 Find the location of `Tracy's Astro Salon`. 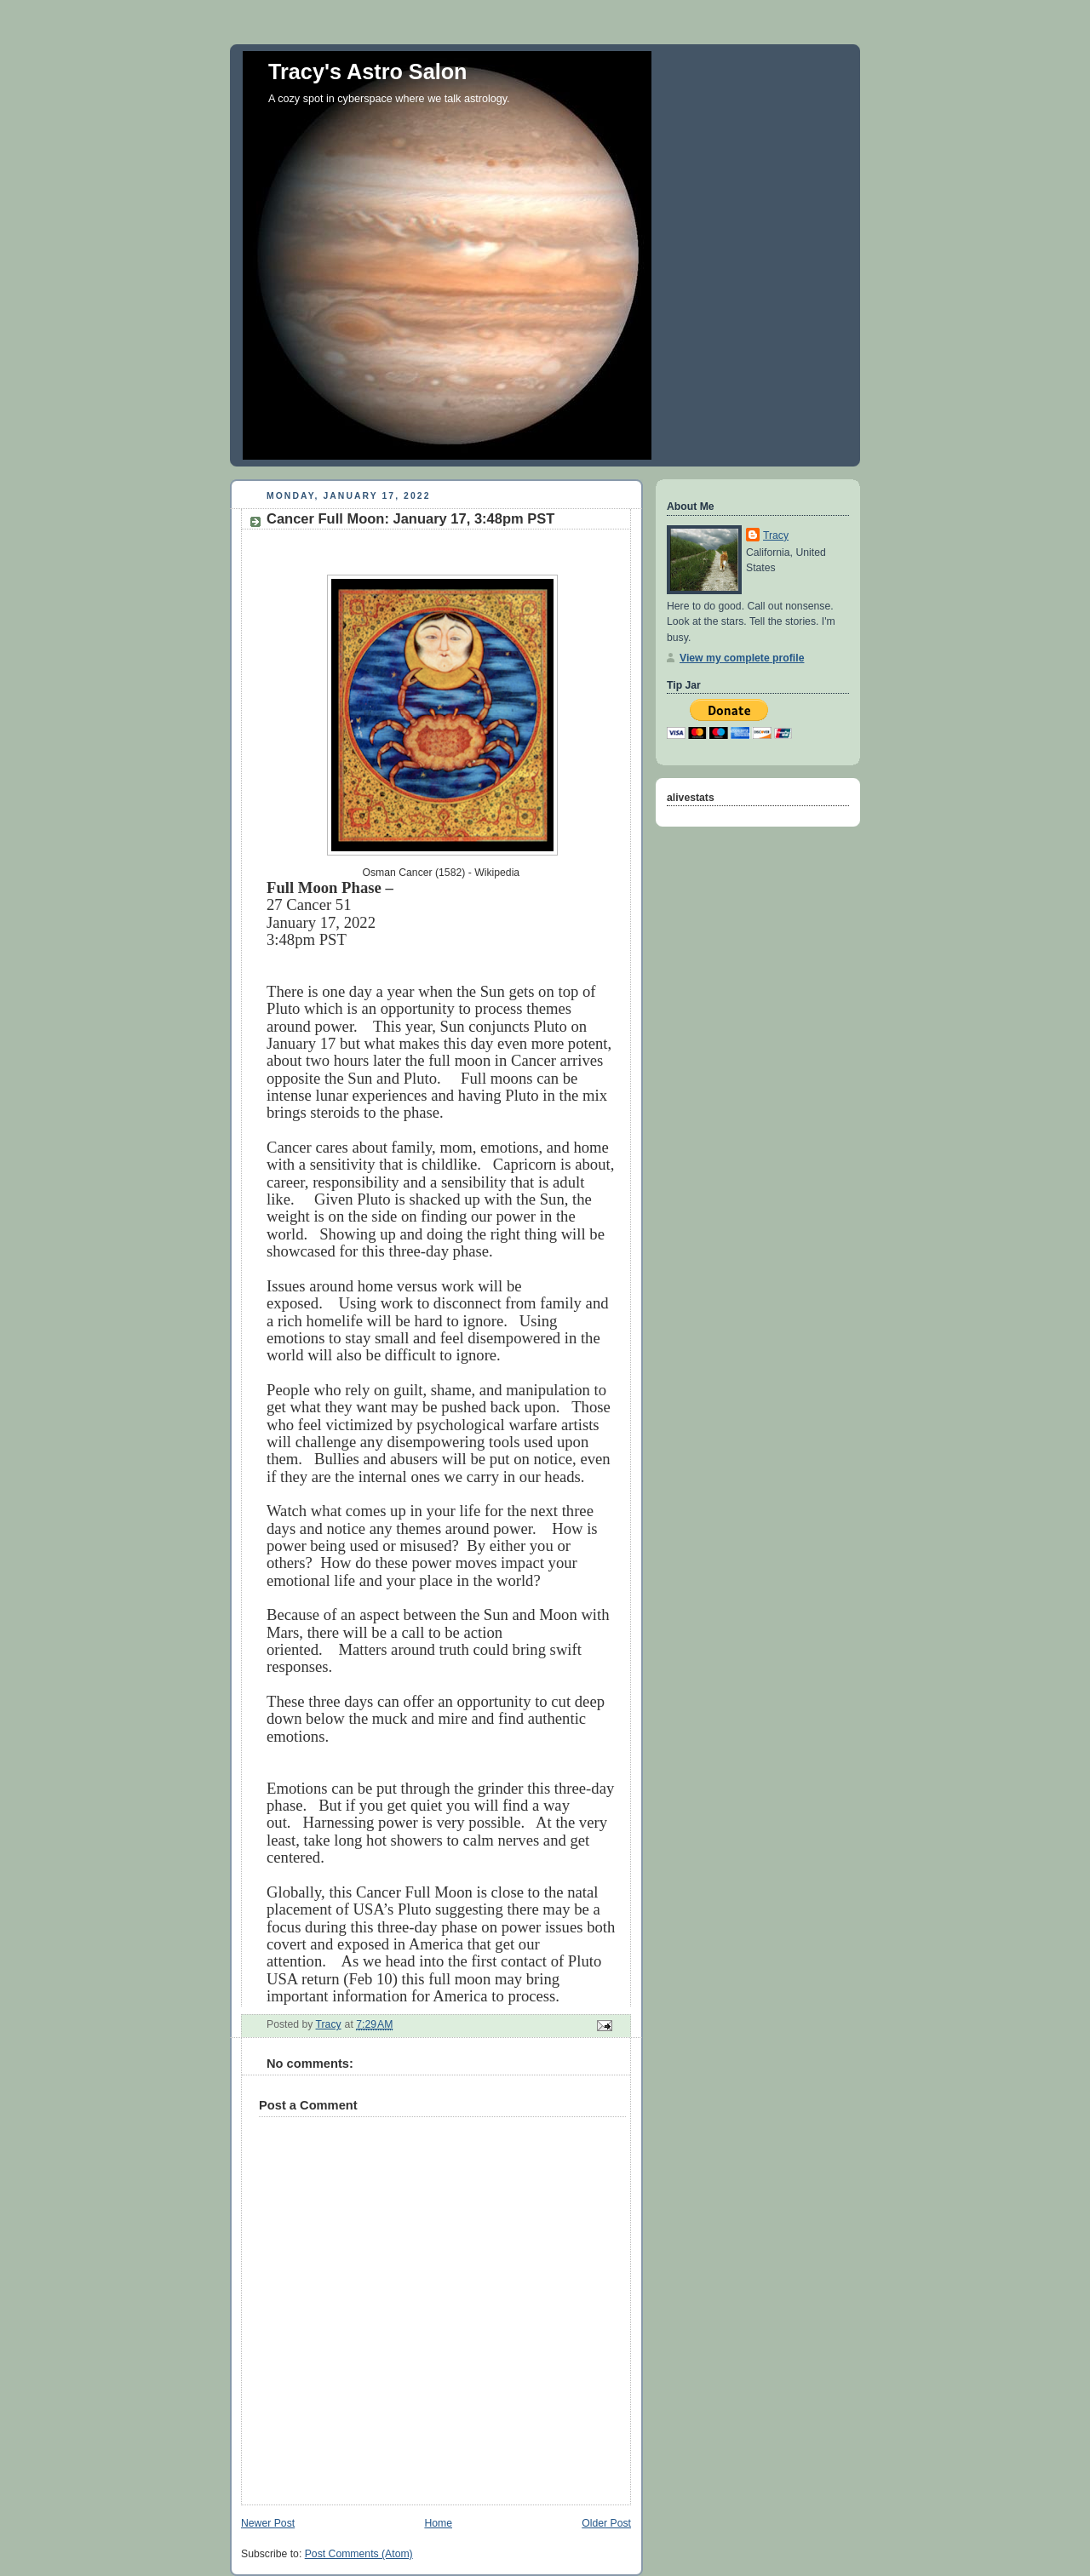

Tracy's Astro Salon is located at coordinates (368, 71).